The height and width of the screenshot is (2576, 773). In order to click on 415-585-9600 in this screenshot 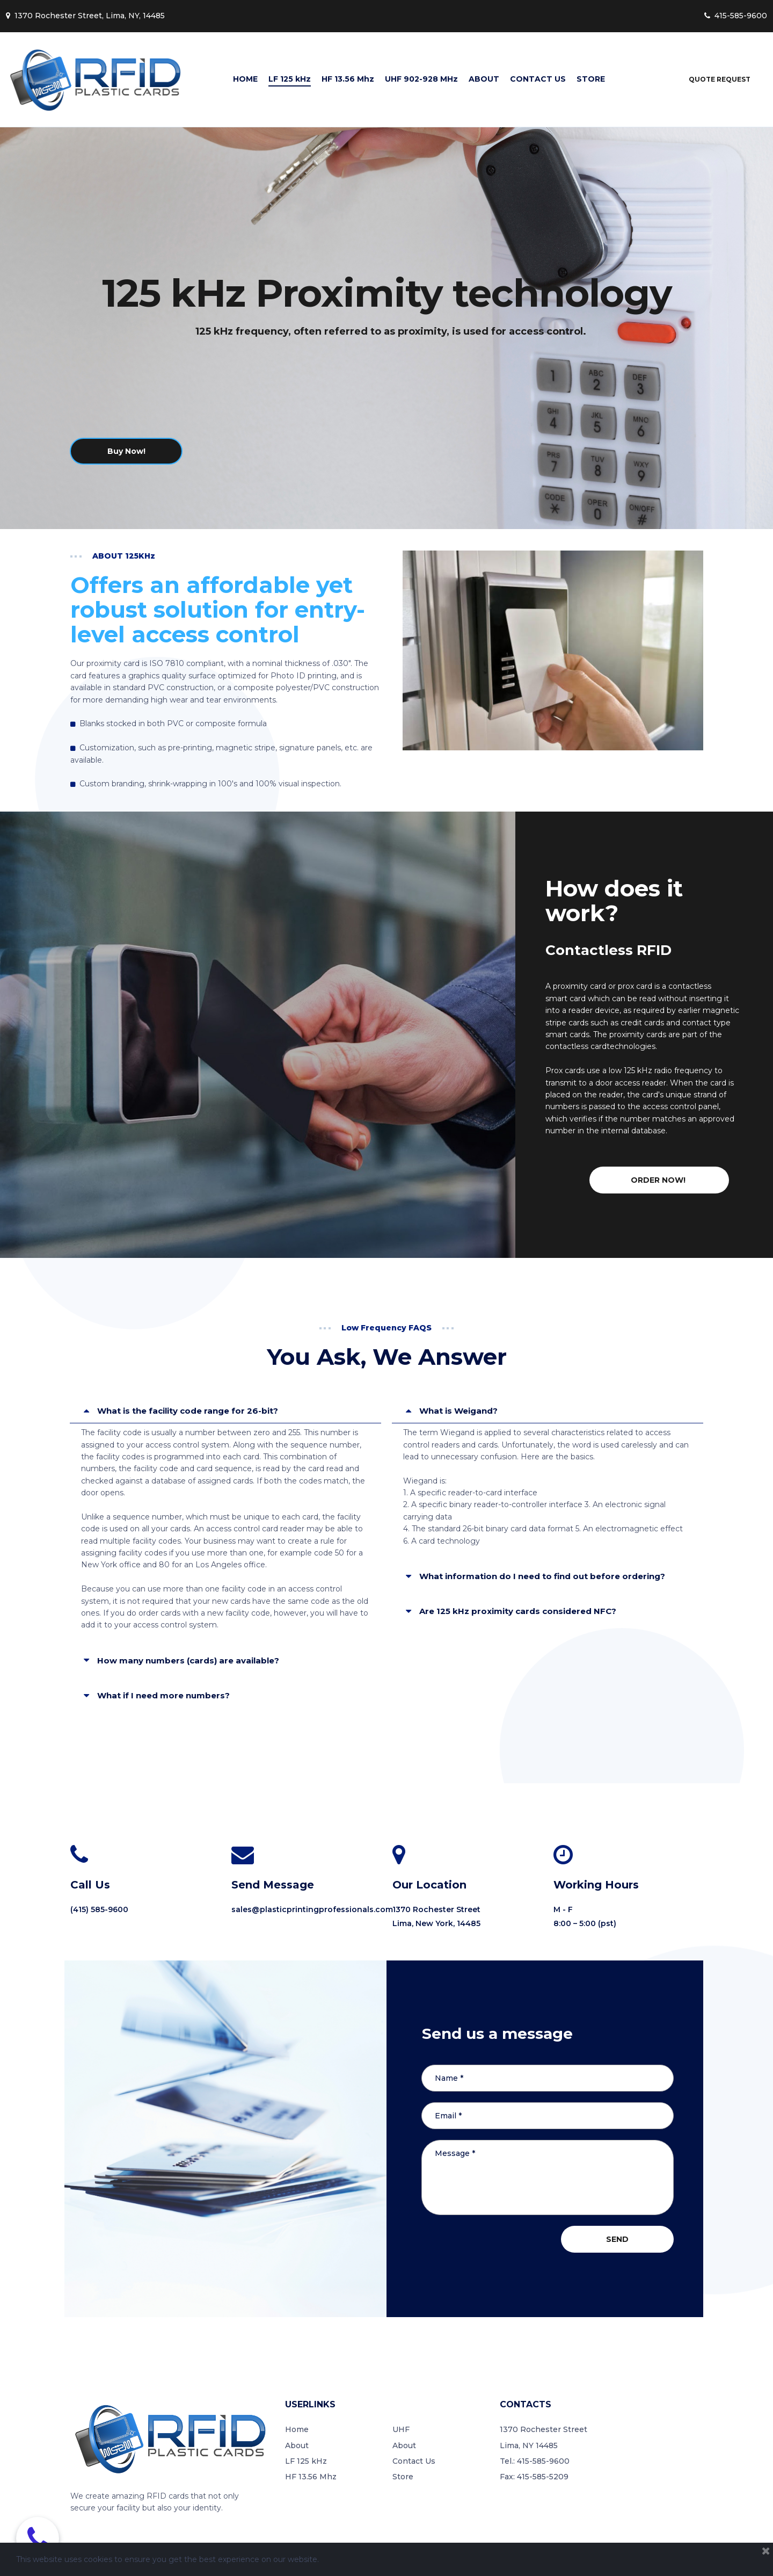, I will do `click(735, 15)`.